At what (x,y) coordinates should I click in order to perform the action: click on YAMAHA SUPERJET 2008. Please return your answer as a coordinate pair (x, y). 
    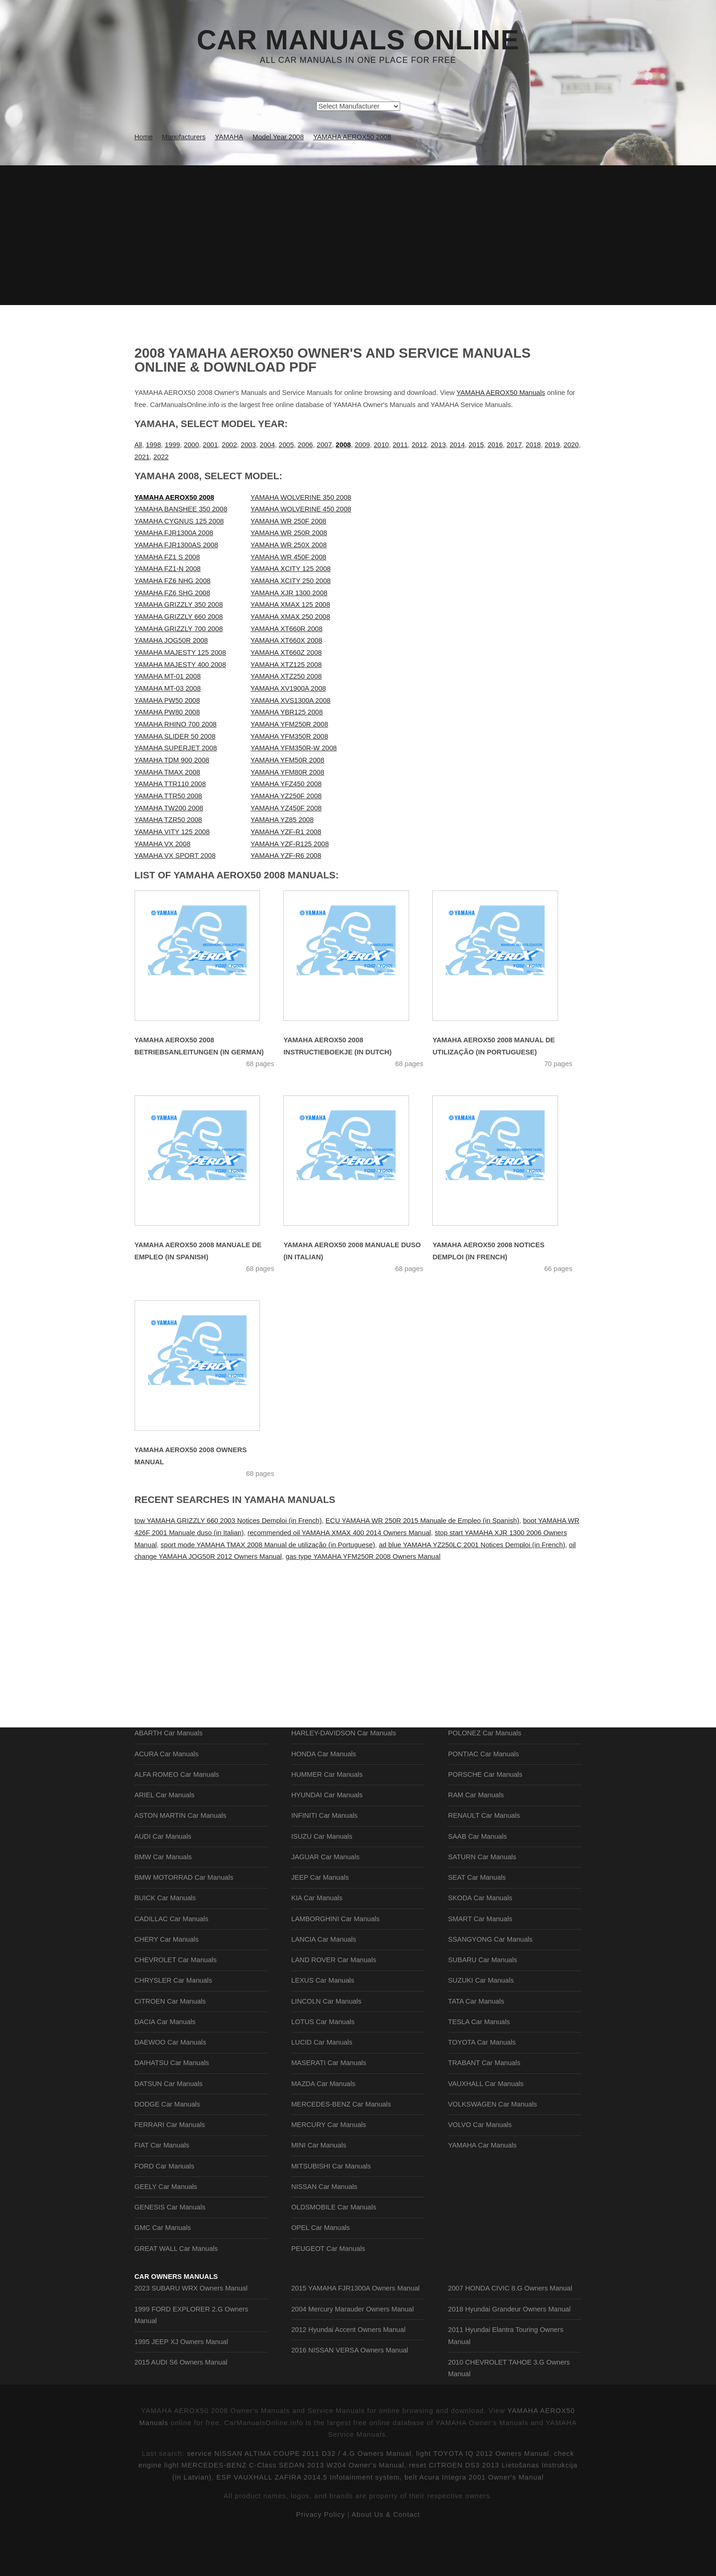
    Looking at the image, I should click on (176, 748).